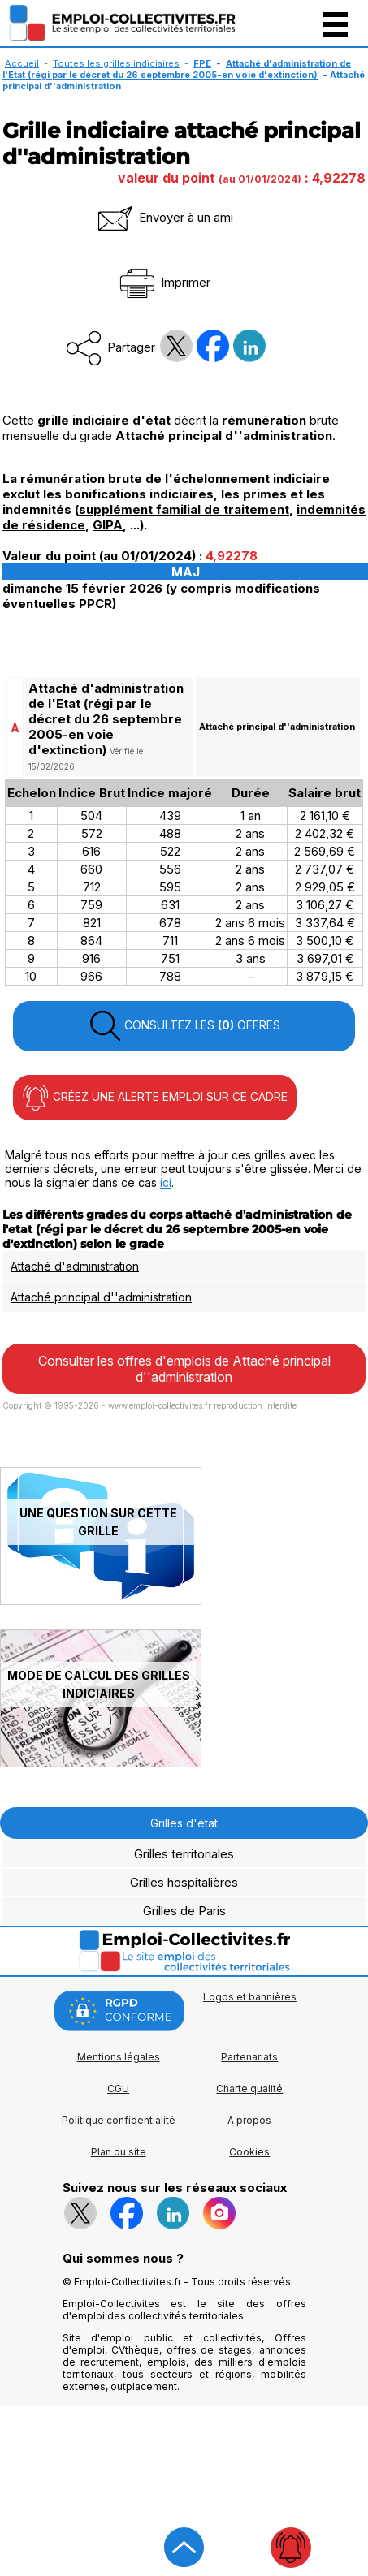 Image resolution: width=368 pixels, height=2576 pixels. I want to click on GIPA, so click(108, 525).